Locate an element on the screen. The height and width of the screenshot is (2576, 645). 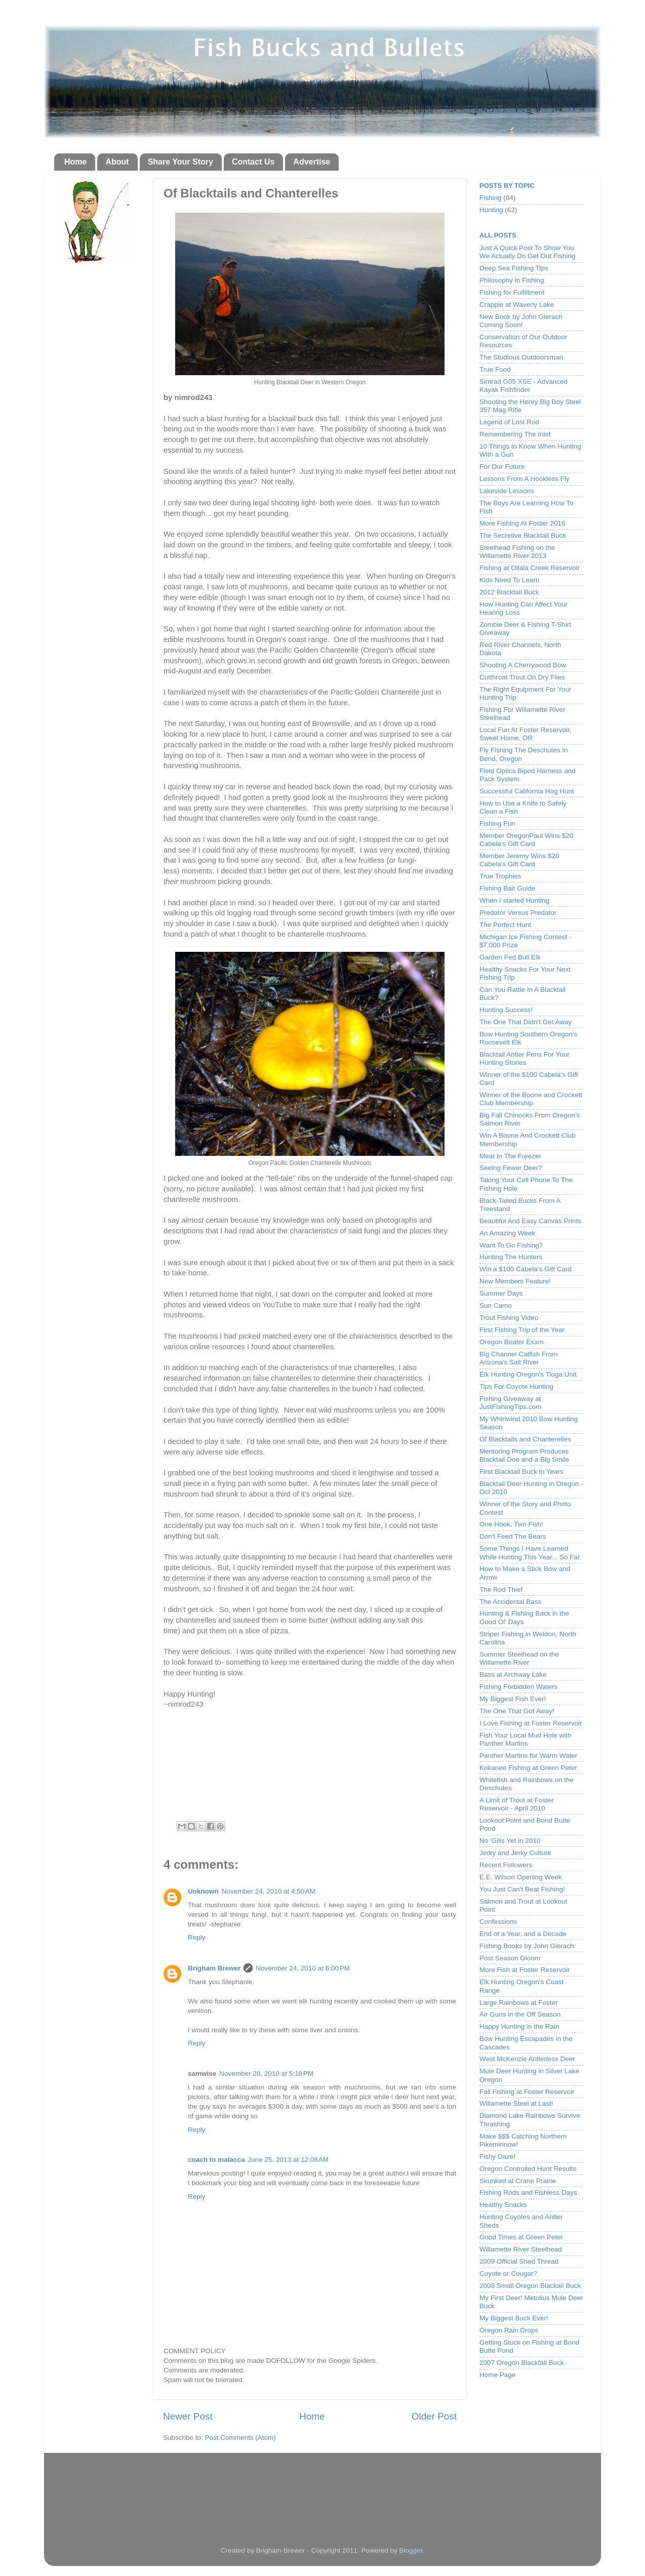
Home Page is located at coordinates (497, 2375).